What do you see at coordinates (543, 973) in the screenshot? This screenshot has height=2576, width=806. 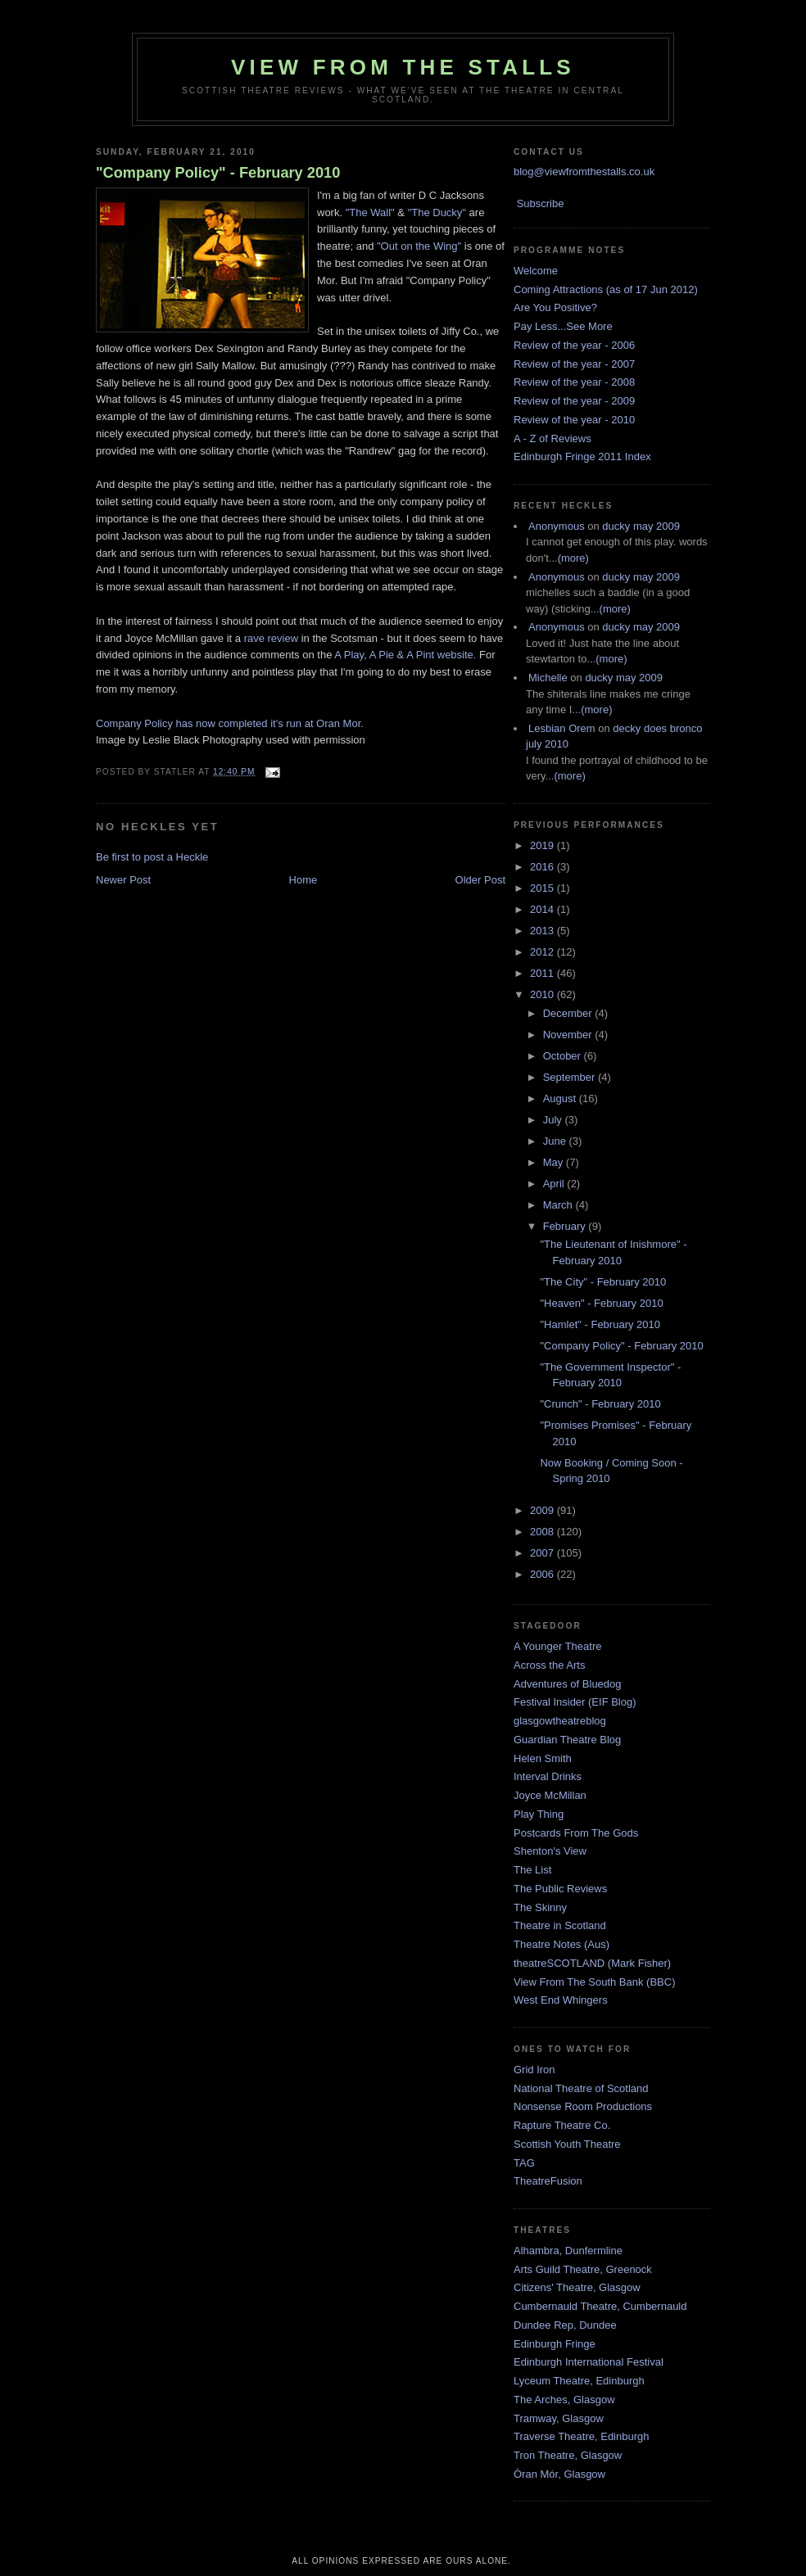 I see `2011` at bounding box center [543, 973].